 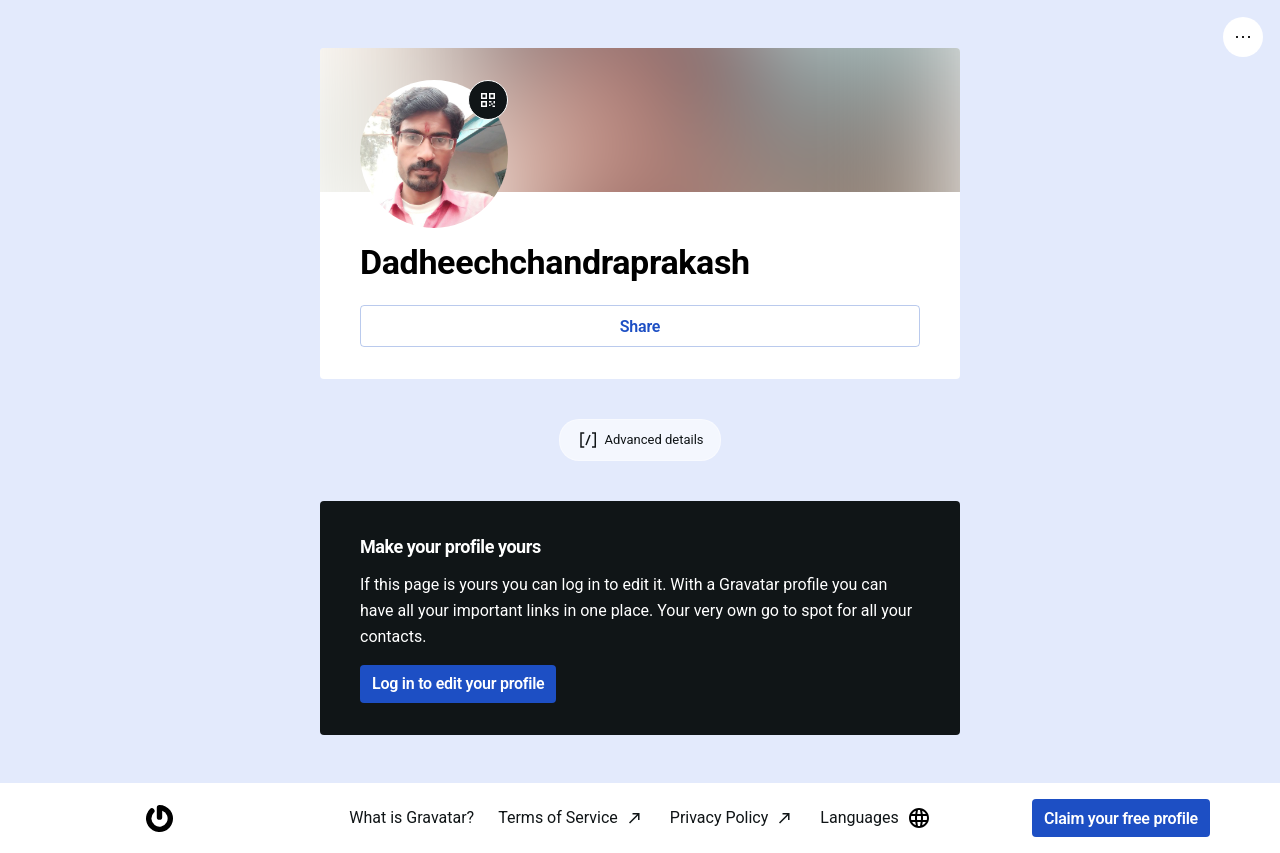 I want to click on Privacy Policy, so click(x=719, y=817).